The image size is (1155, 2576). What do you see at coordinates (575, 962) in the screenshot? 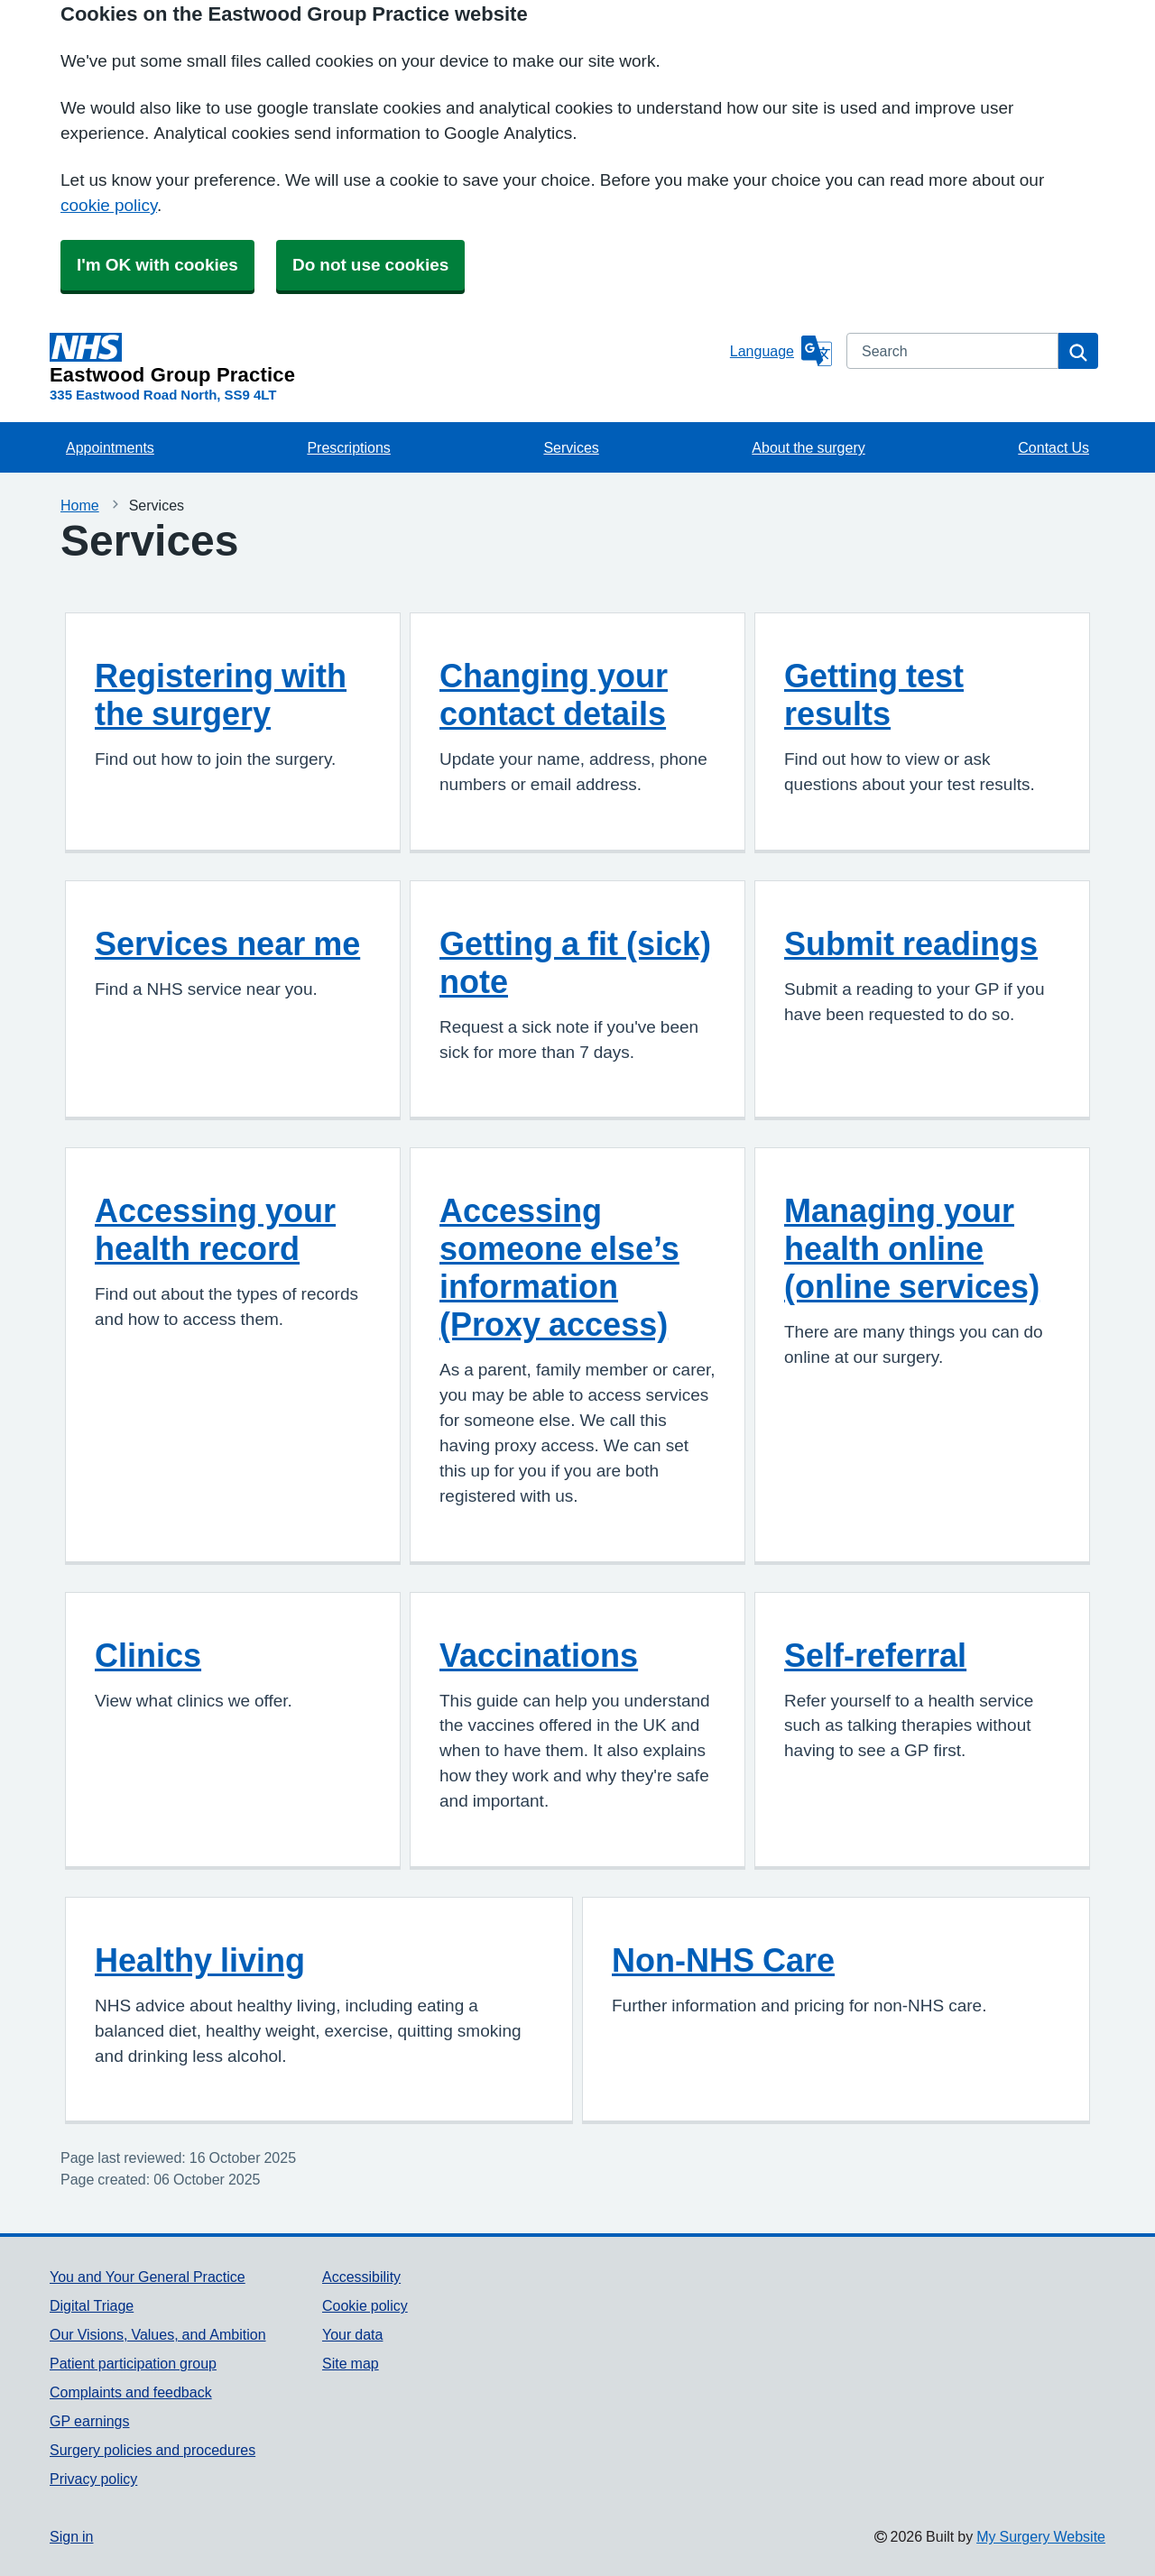
I see `Getting a fit (sick) note` at bounding box center [575, 962].